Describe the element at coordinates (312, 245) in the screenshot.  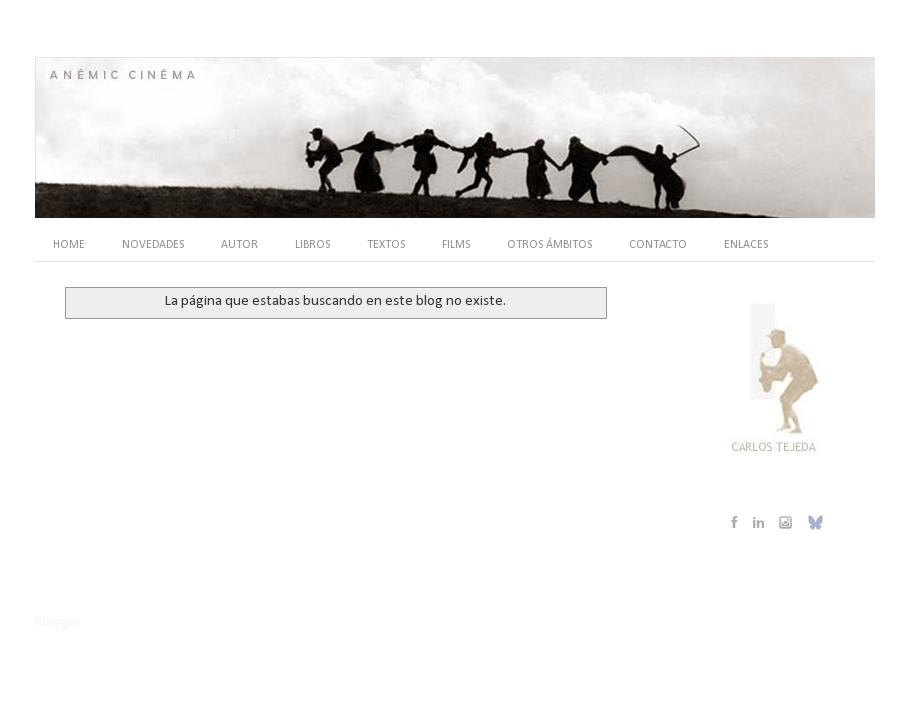
I see `LIBROS` at that location.